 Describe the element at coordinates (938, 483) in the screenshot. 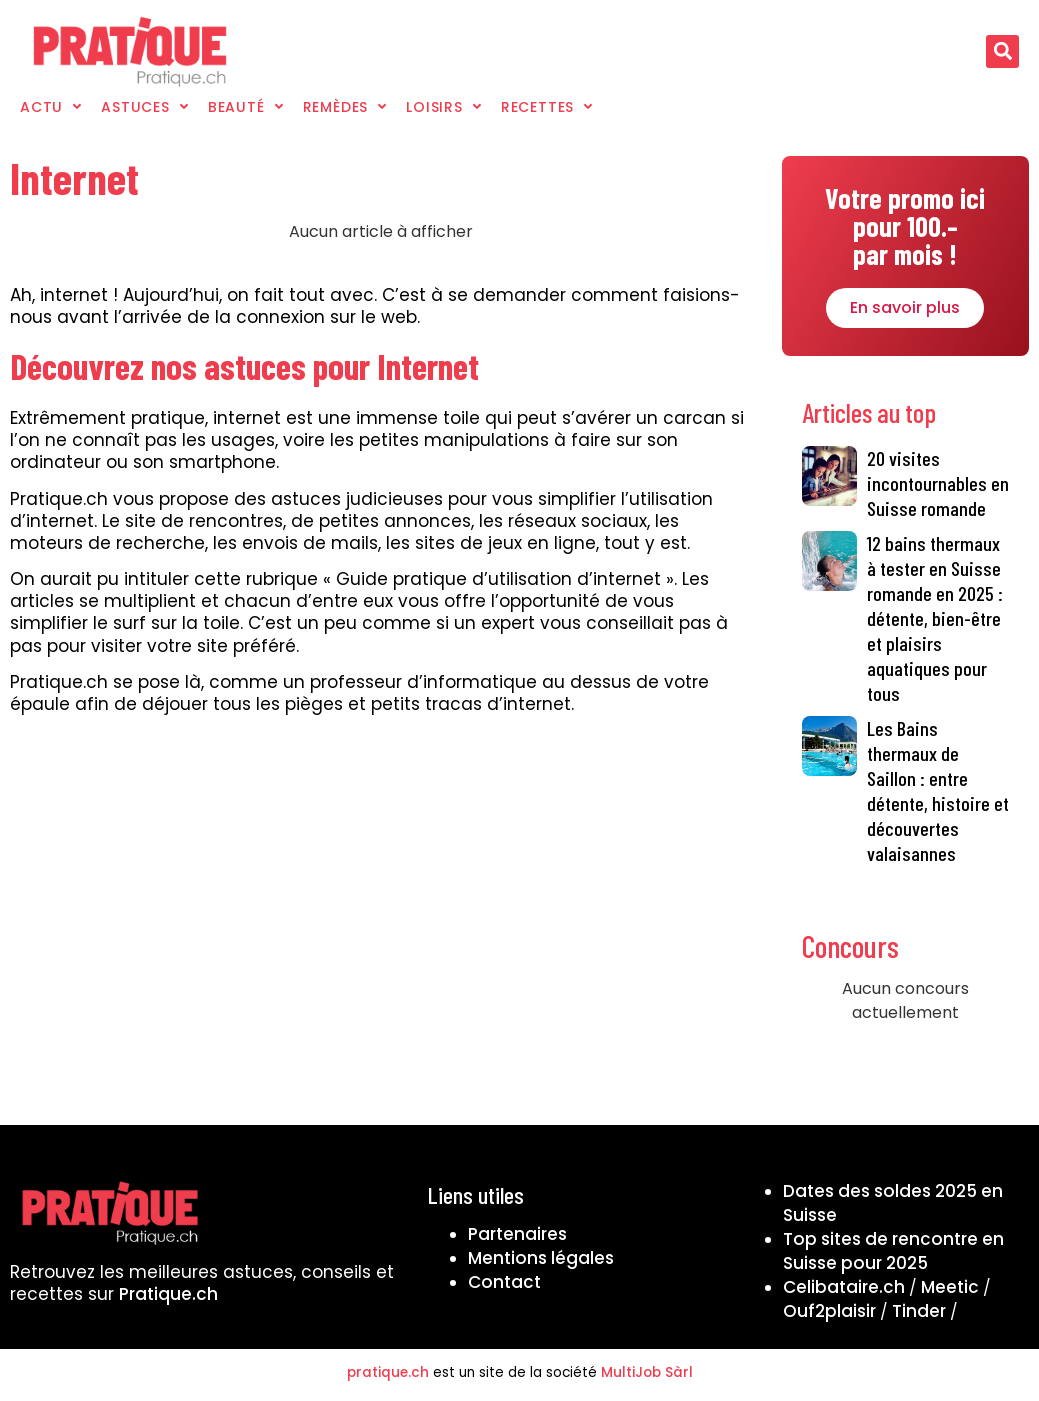

I see `20 visites incontournables en Suisse romande` at that location.